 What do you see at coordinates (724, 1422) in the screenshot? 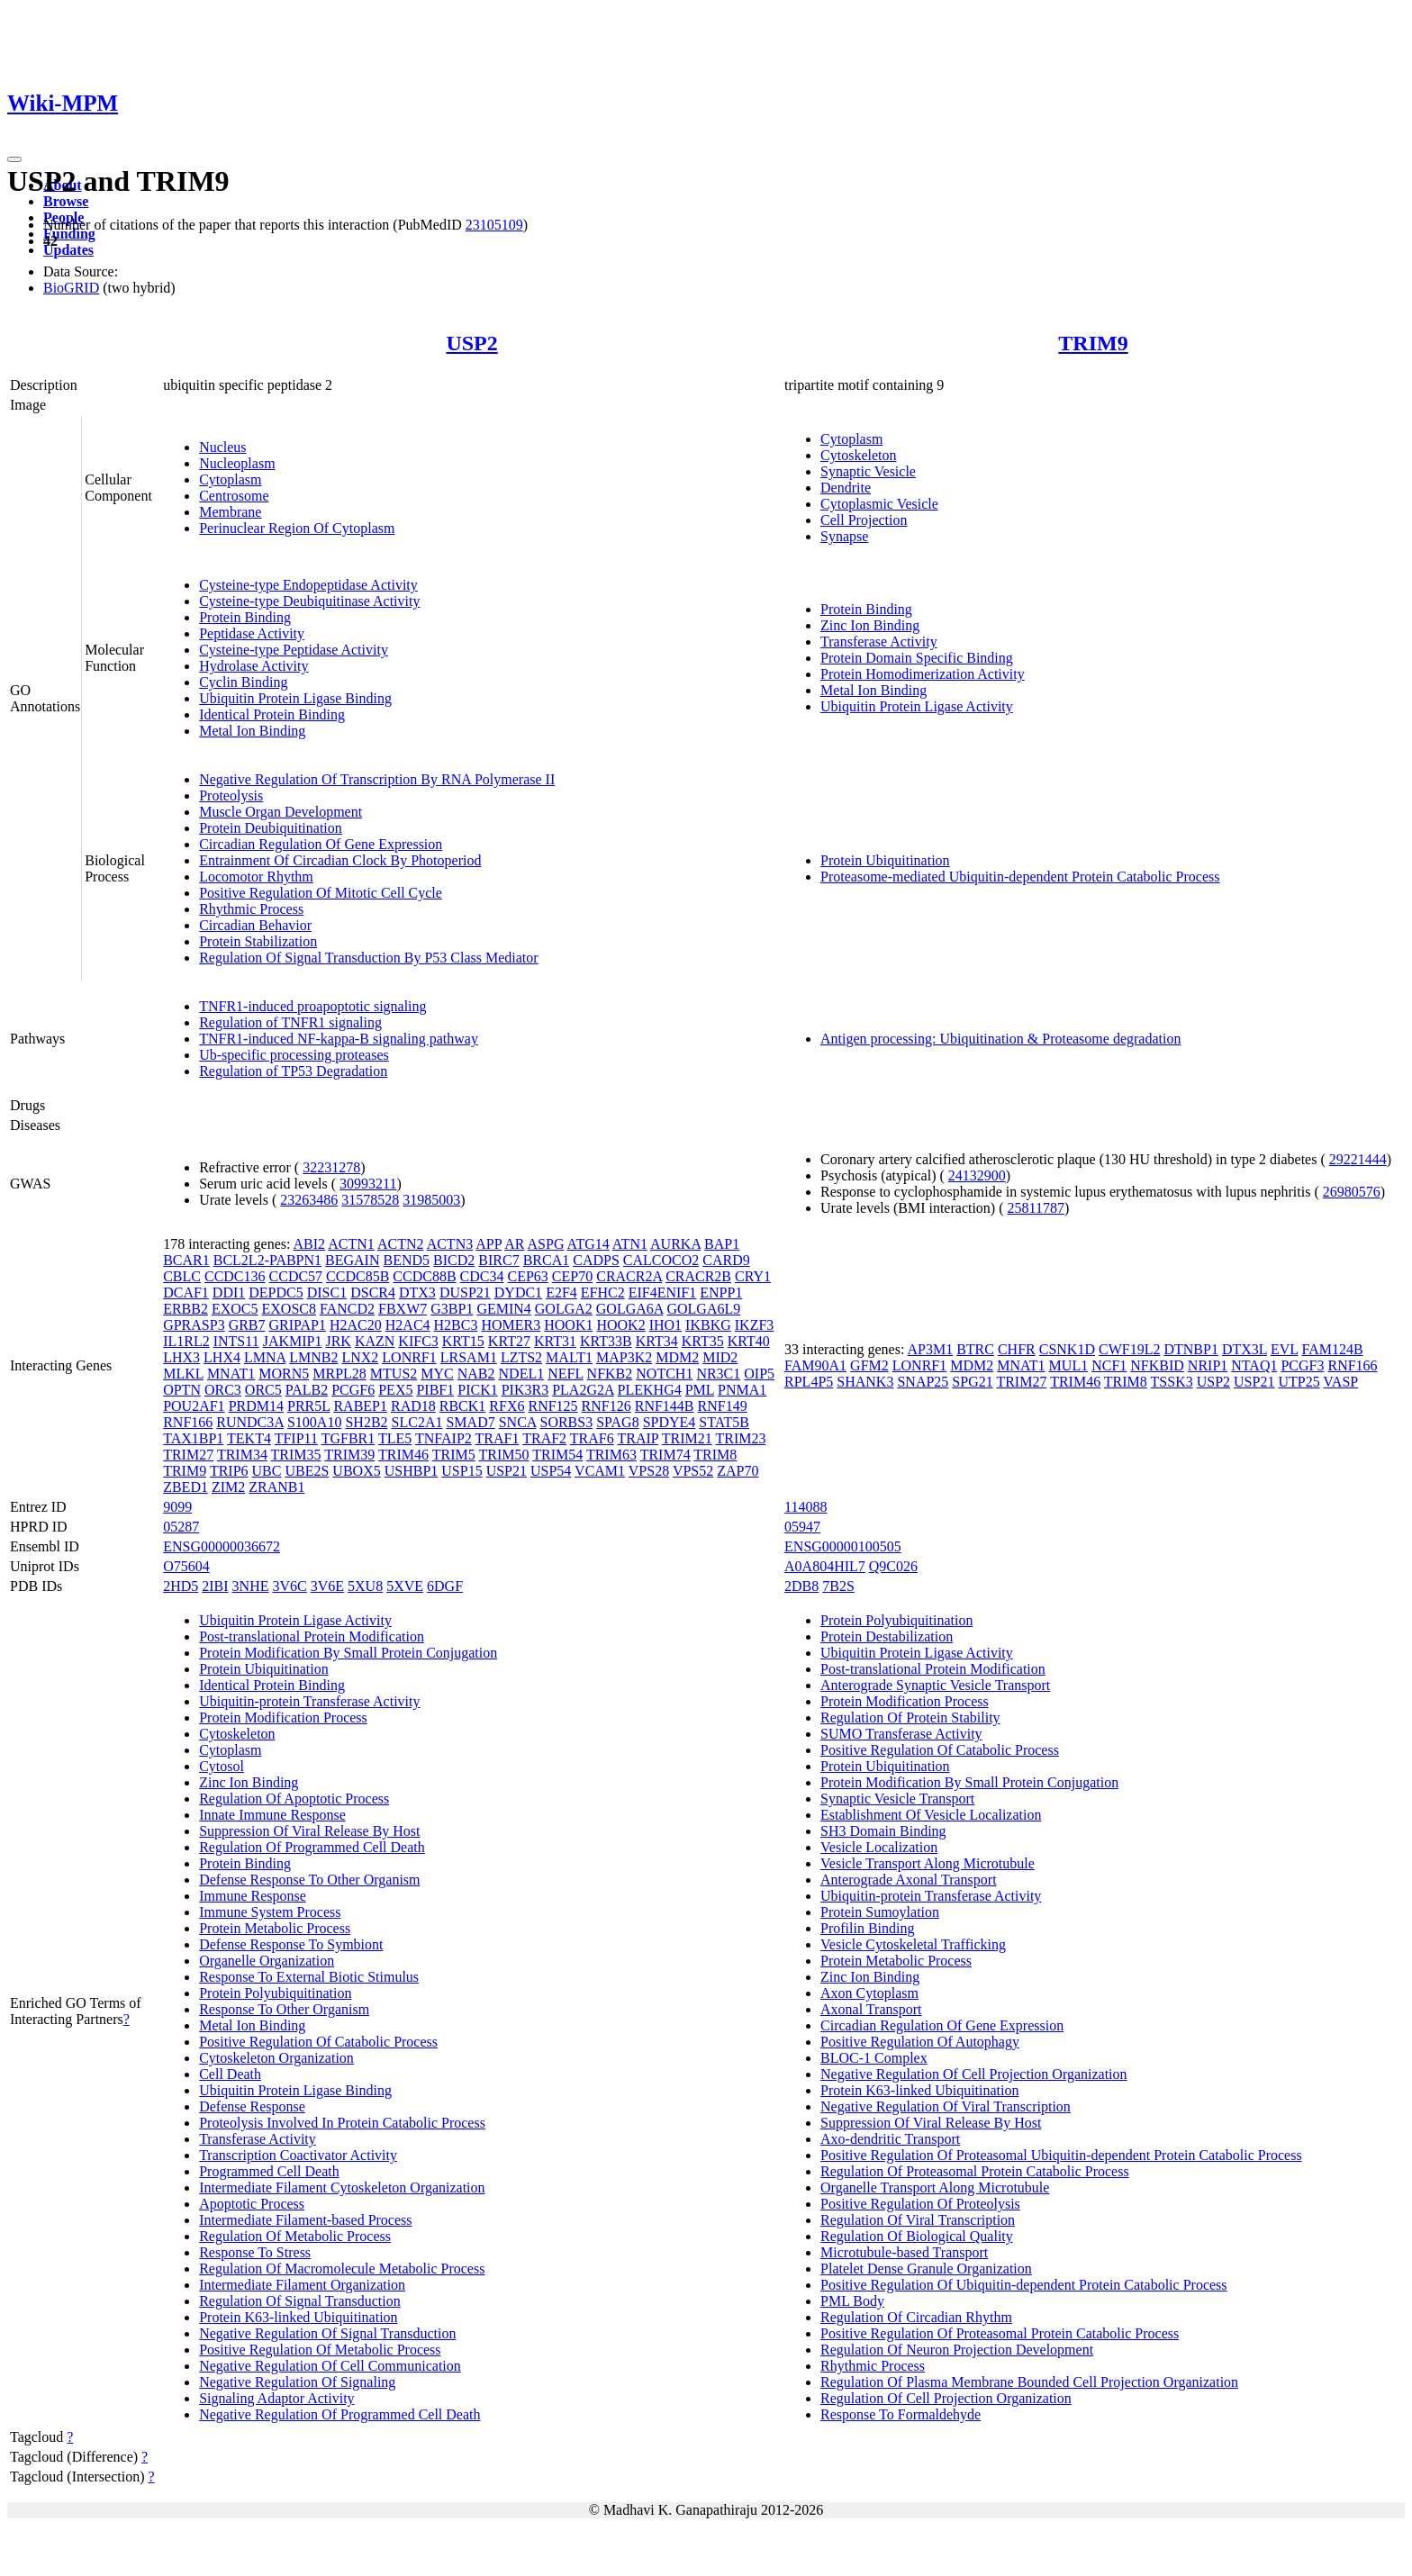
I see `STAT5B` at bounding box center [724, 1422].